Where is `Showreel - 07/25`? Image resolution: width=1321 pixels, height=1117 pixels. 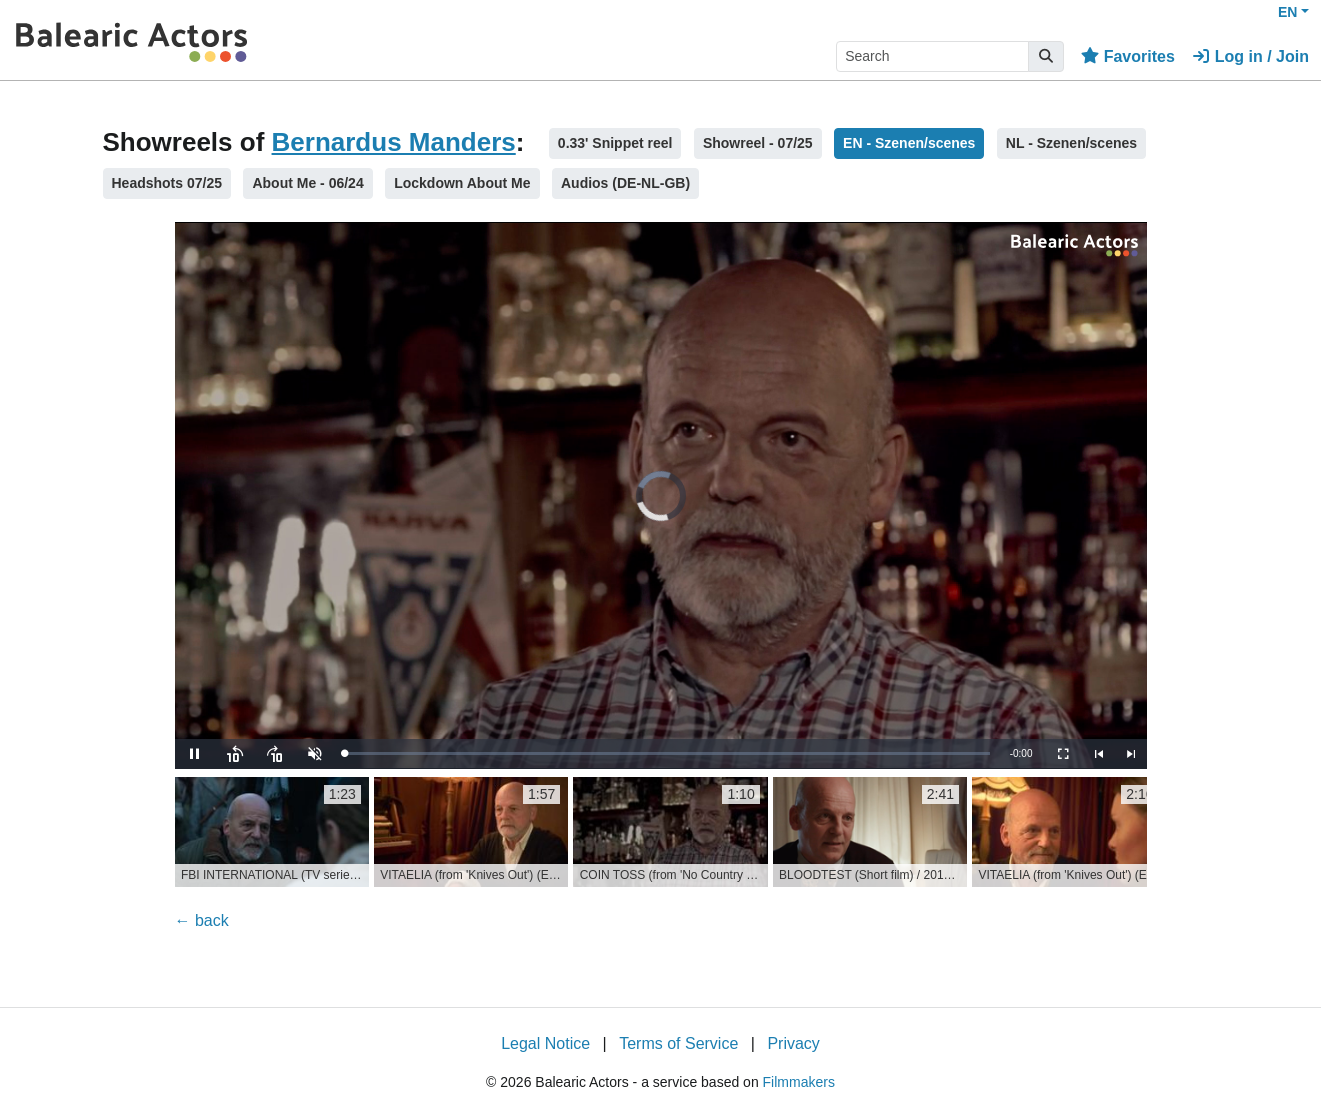
Showreel - 07/25 is located at coordinates (758, 143).